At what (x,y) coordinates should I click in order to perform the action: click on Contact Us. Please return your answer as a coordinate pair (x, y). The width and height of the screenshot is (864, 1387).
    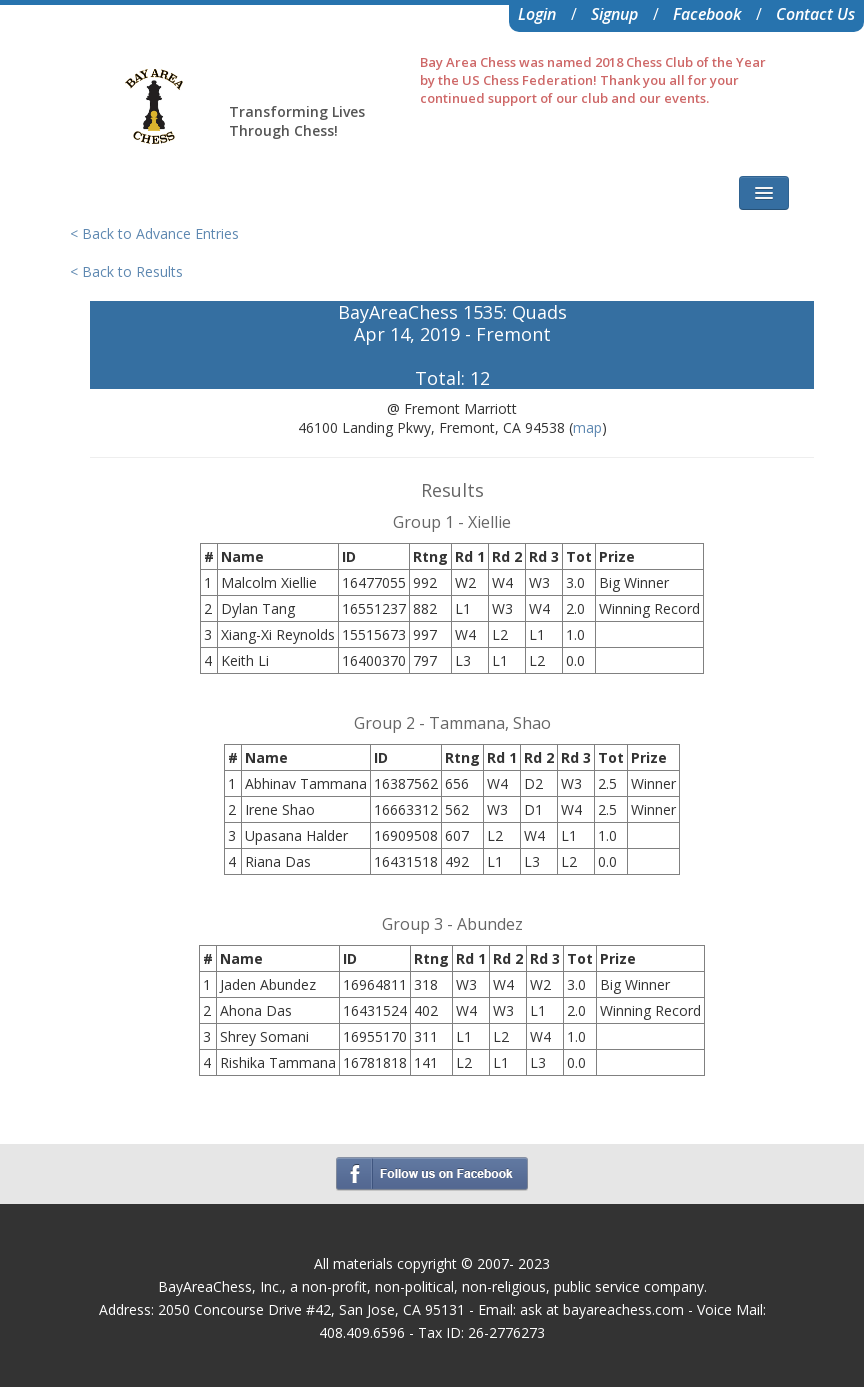
    Looking at the image, I should click on (815, 14).